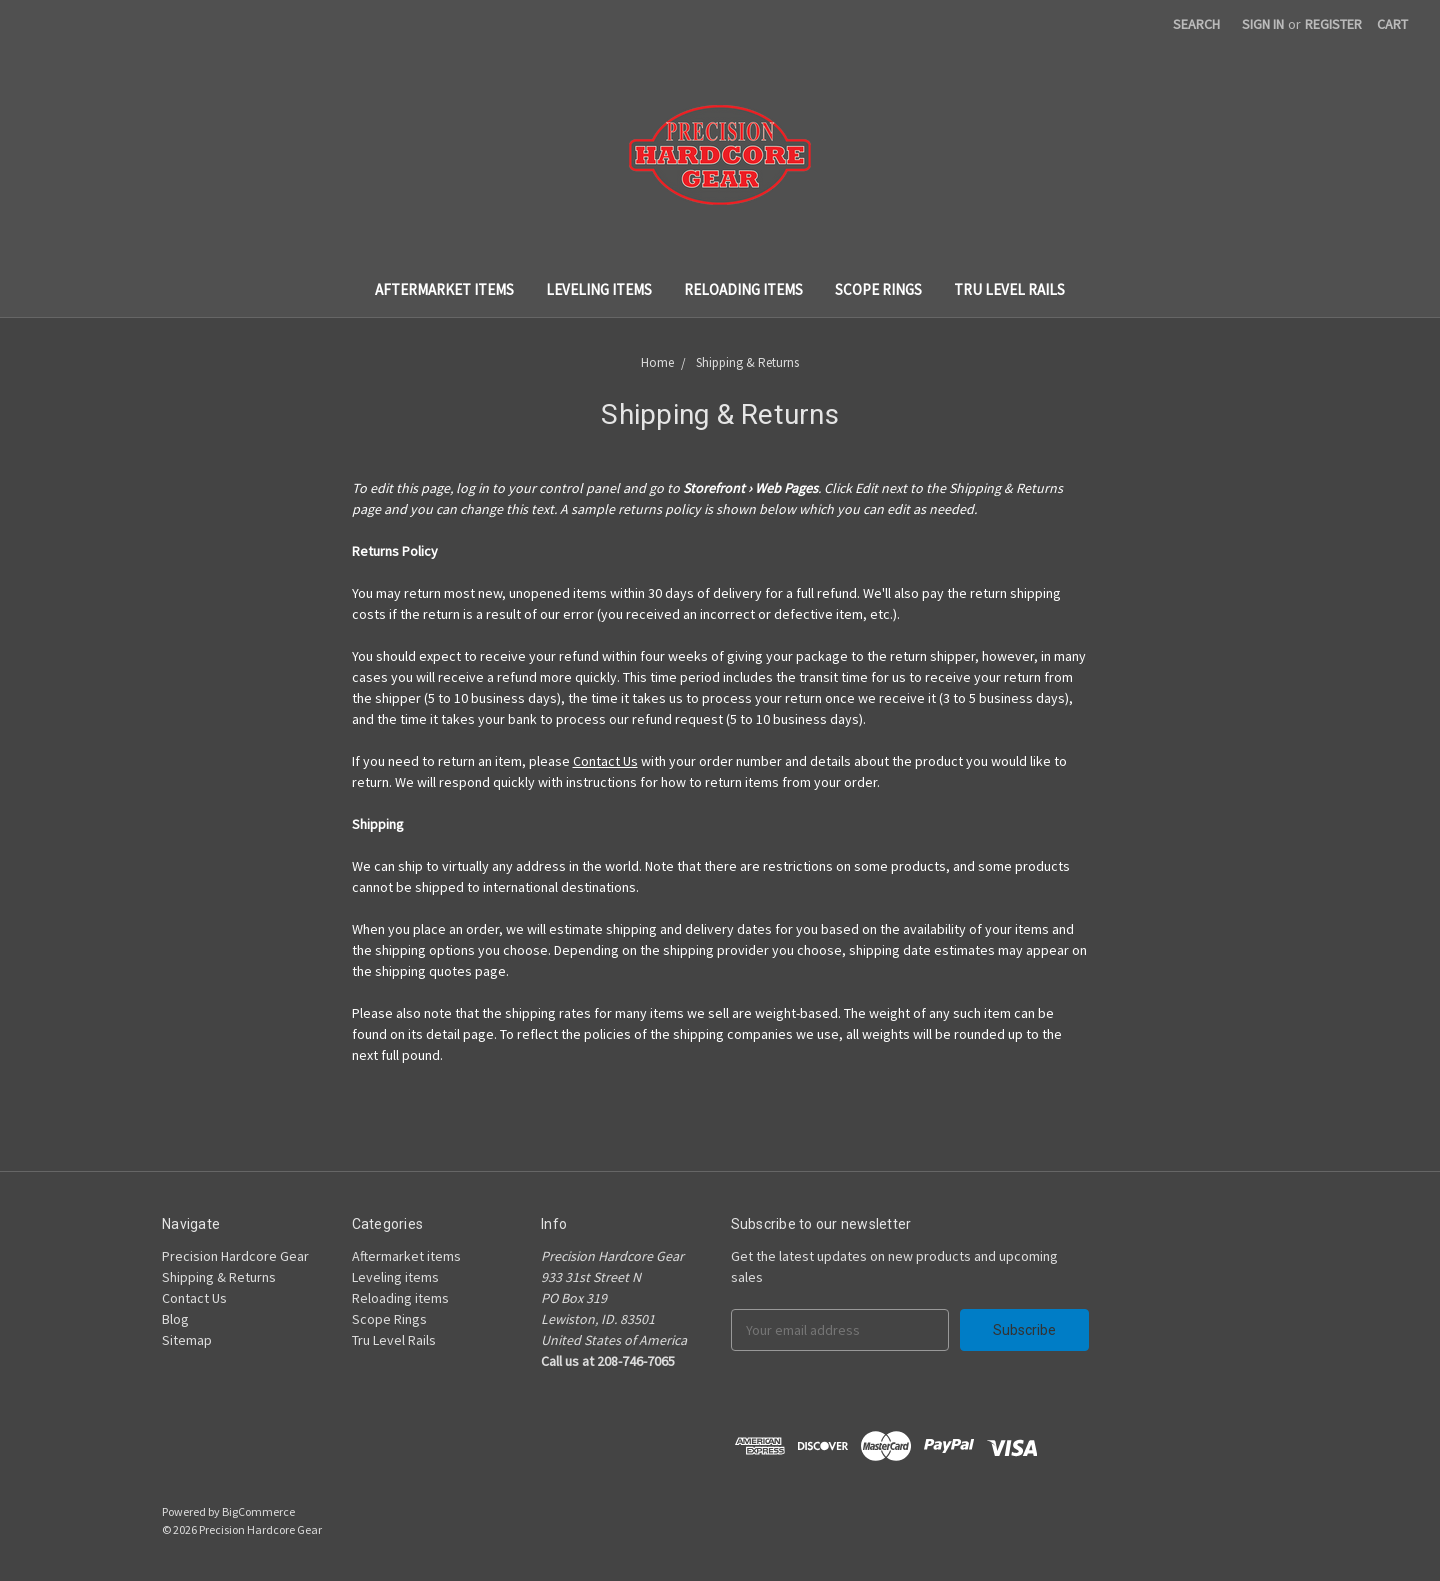  I want to click on Register, so click(1333, 24).